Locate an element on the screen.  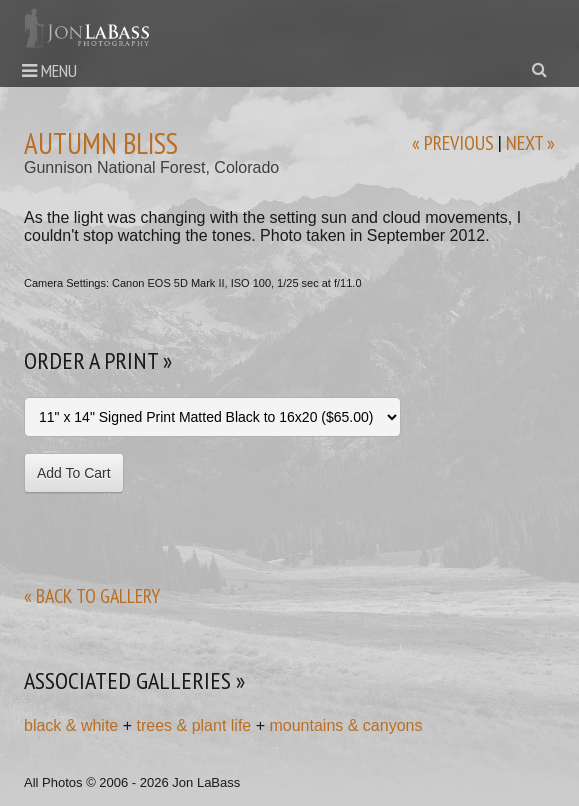
« back to gallery is located at coordinates (92, 596).